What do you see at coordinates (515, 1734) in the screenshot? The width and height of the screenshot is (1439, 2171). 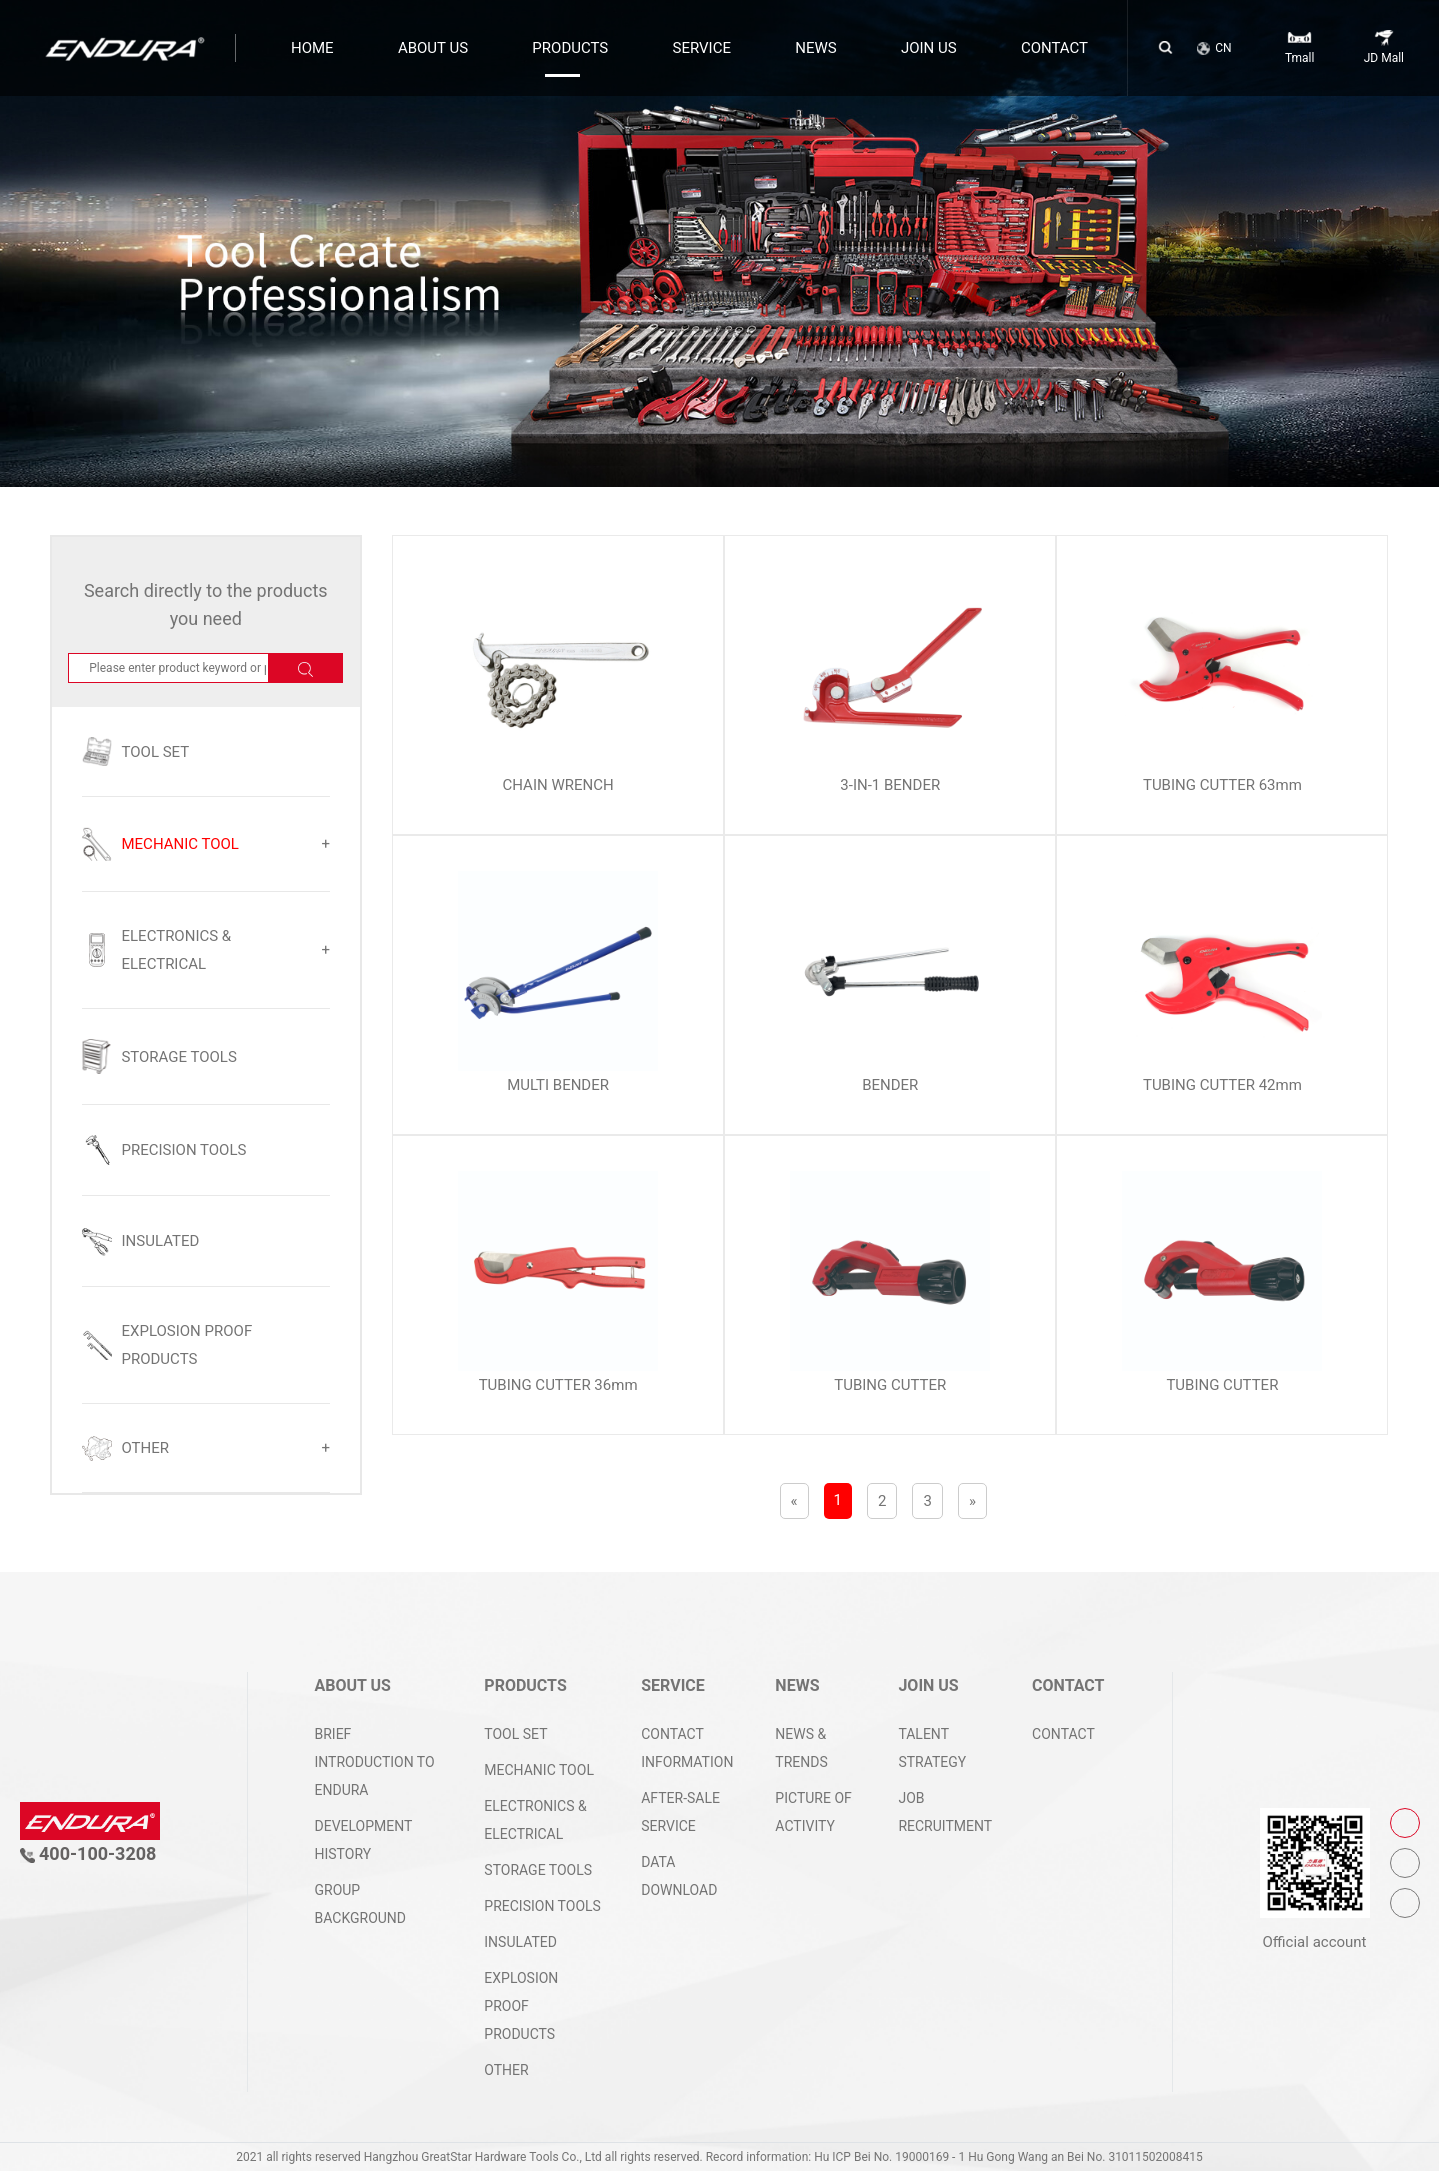 I see `TOOL SET` at bounding box center [515, 1734].